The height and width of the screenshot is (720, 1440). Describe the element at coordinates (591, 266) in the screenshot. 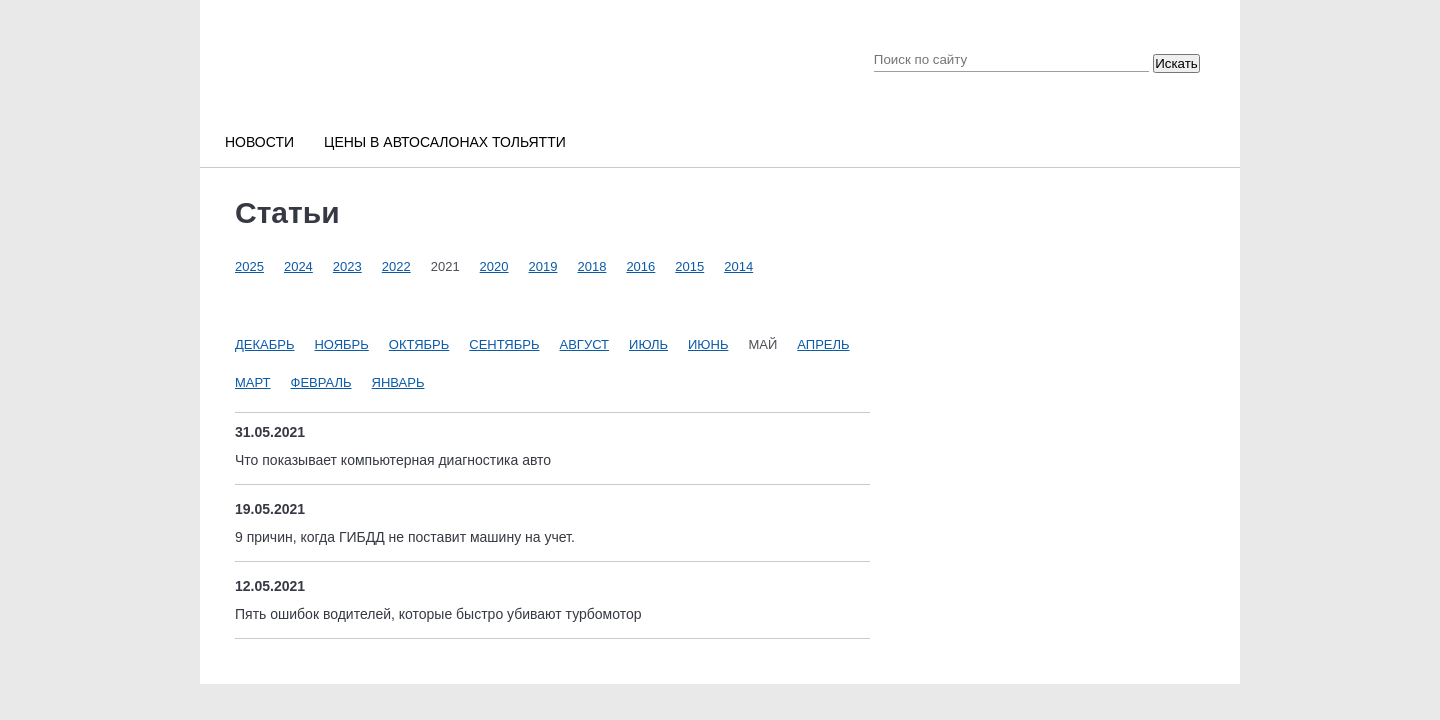

I see `2018` at that location.